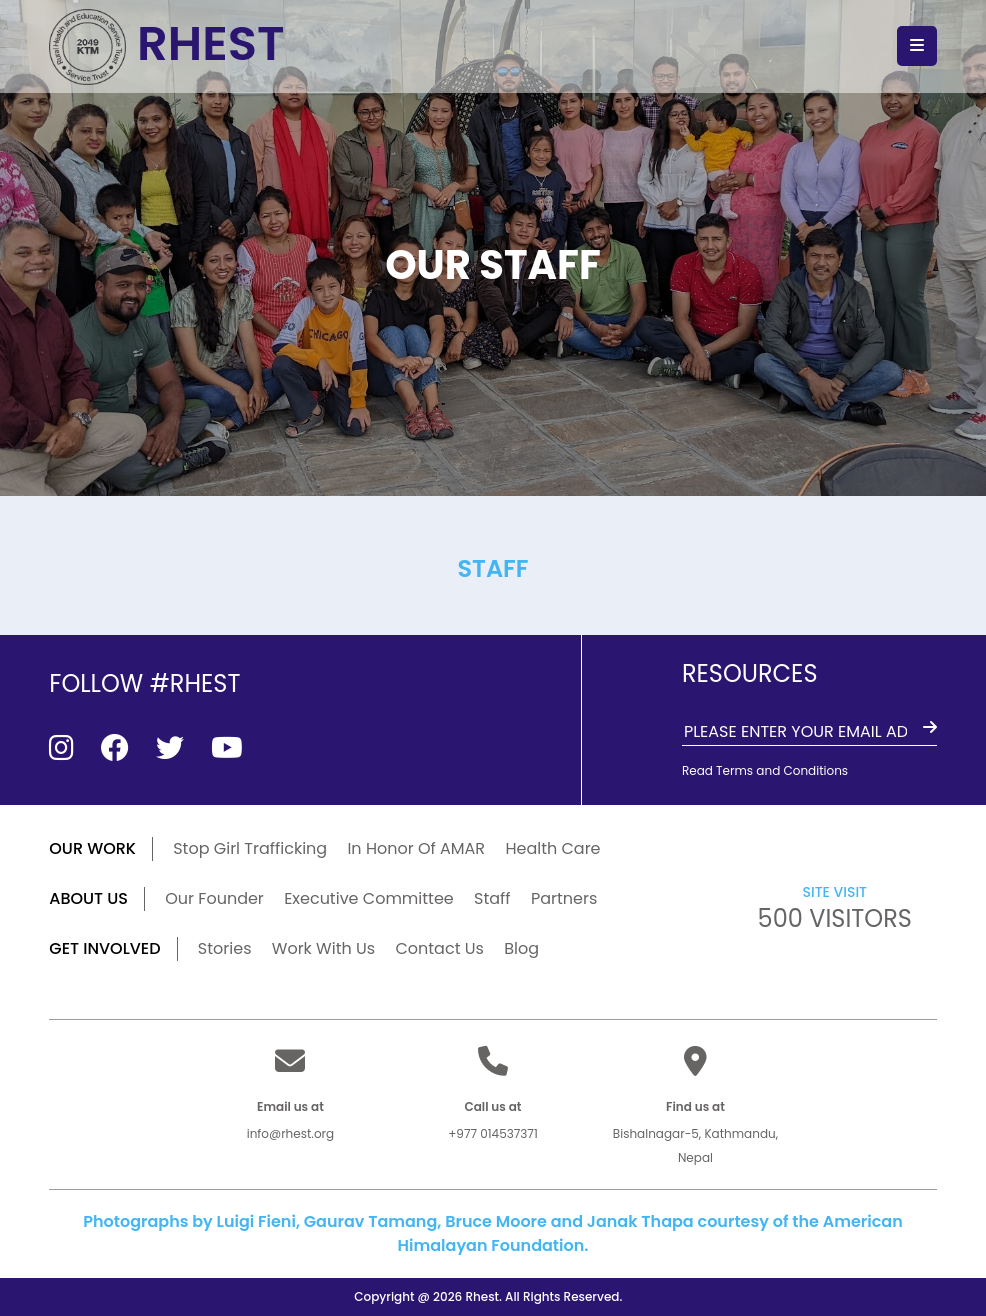 This screenshot has height=1316, width=986. Describe the element at coordinates (290, 1133) in the screenshot. I see `info@rhest.org` at that location.